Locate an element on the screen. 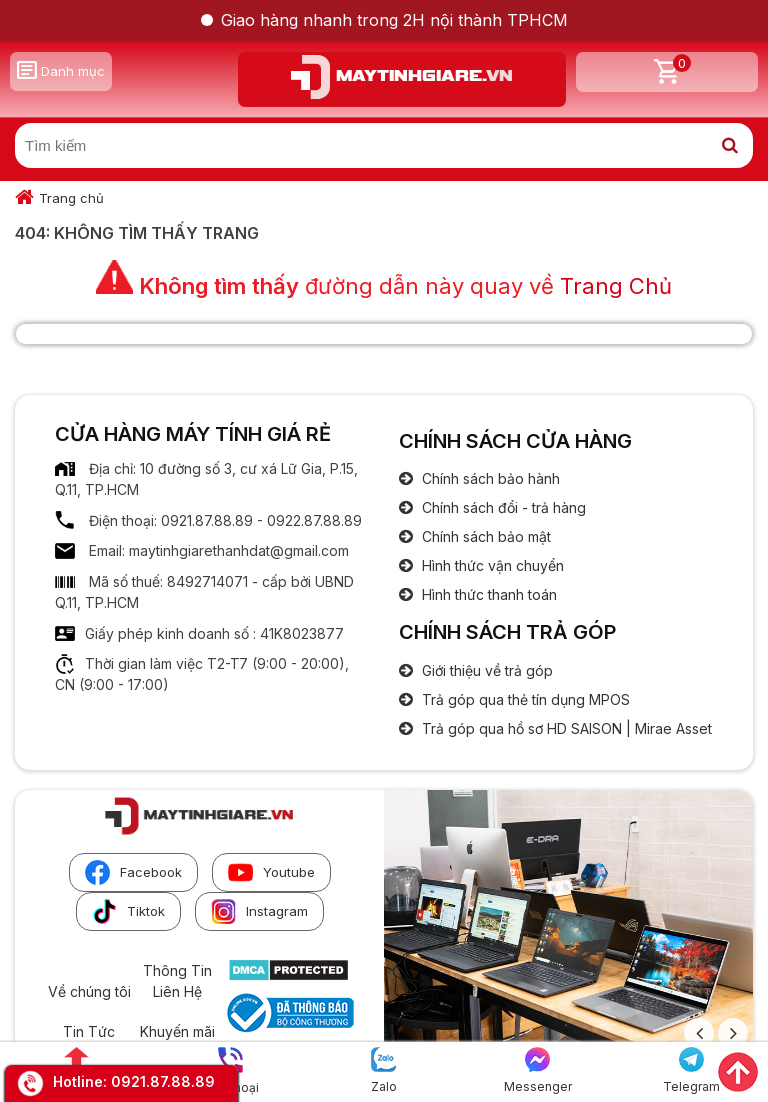 The image size is (768, 1102). Tiktok is located at coordinates (128, 911).